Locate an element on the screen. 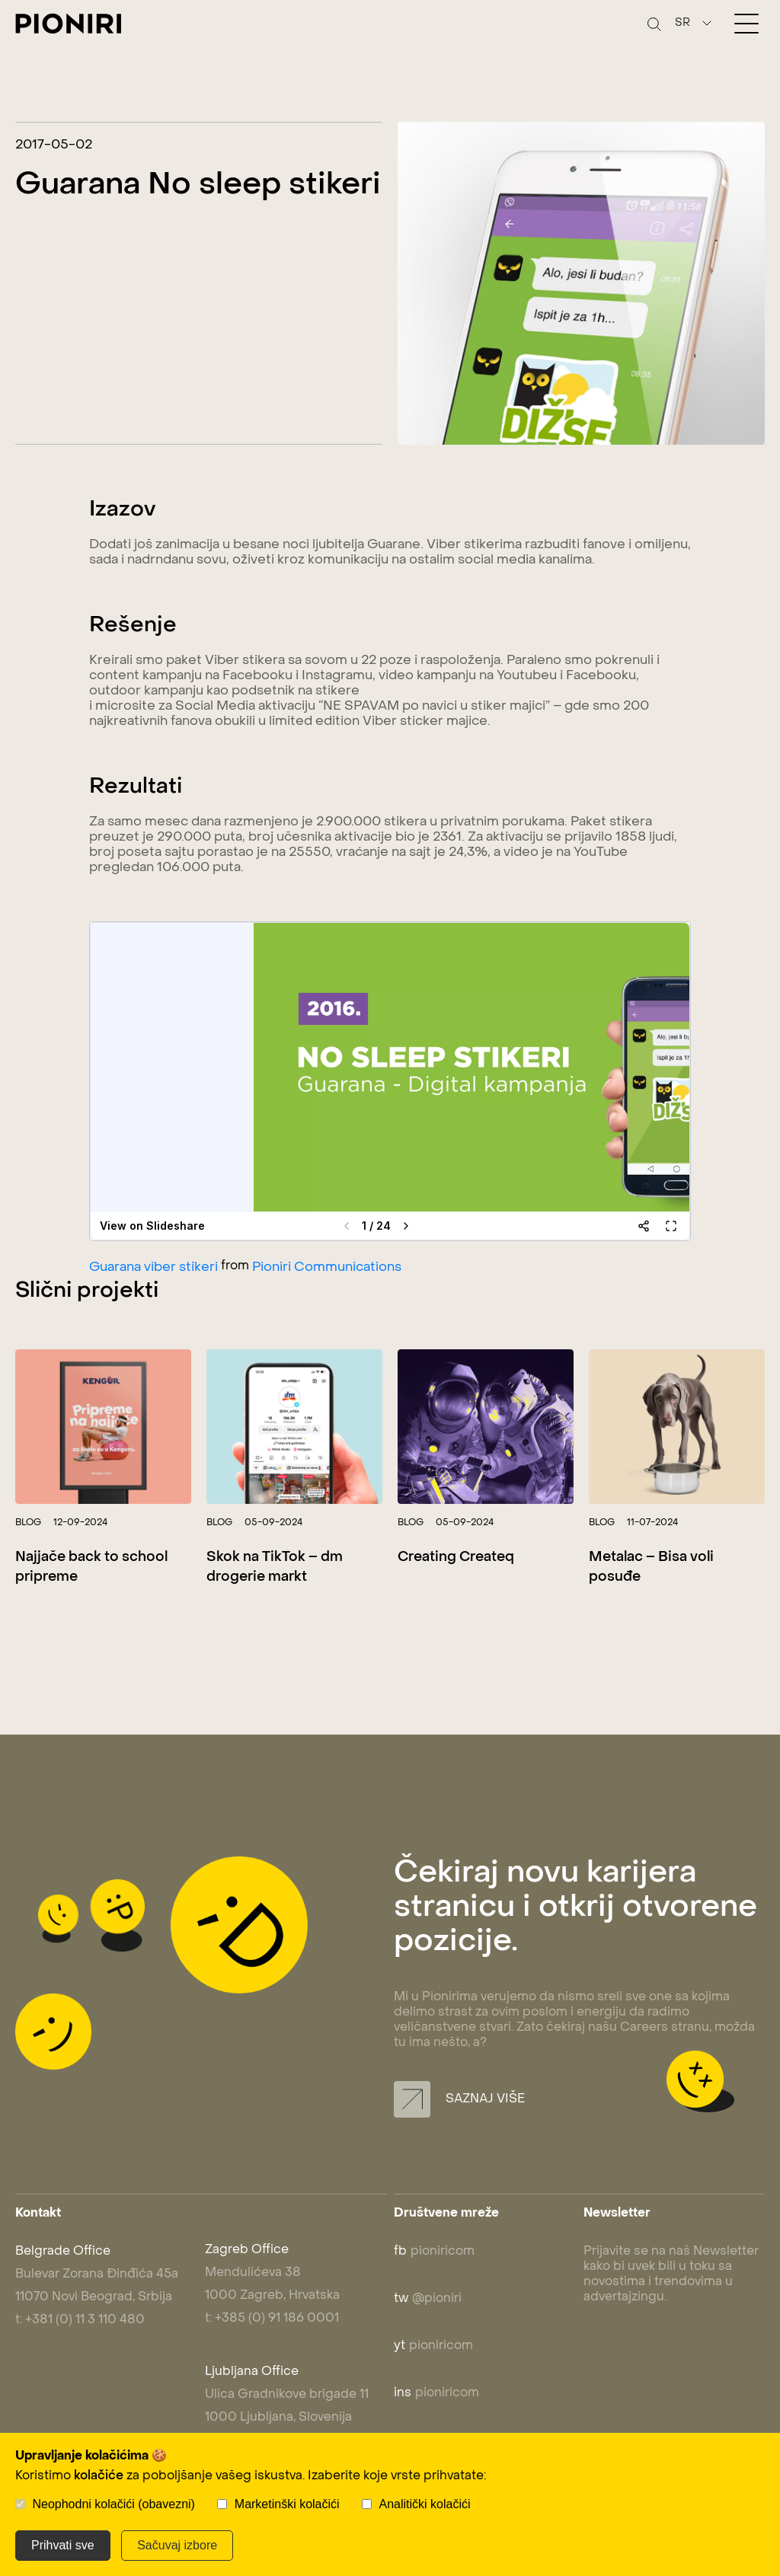 Image resolution: width=780 pixels, height=2576 pixels. pioniricom is located at coordinates (434, 2251).